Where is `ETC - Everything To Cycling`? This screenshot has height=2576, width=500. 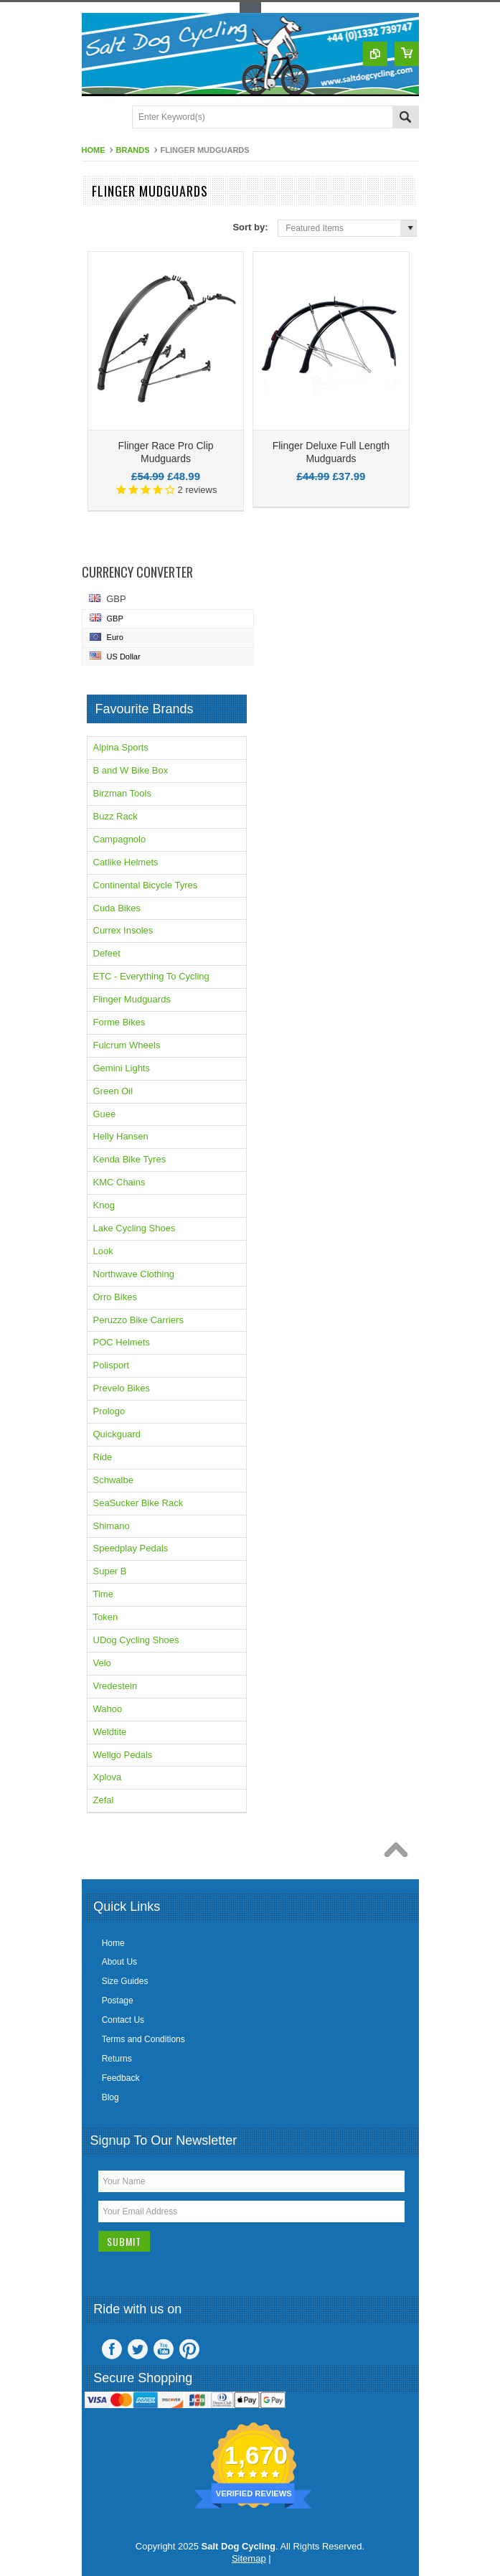 ETC - Everything To Cycling is located at coordinates (151, 976).